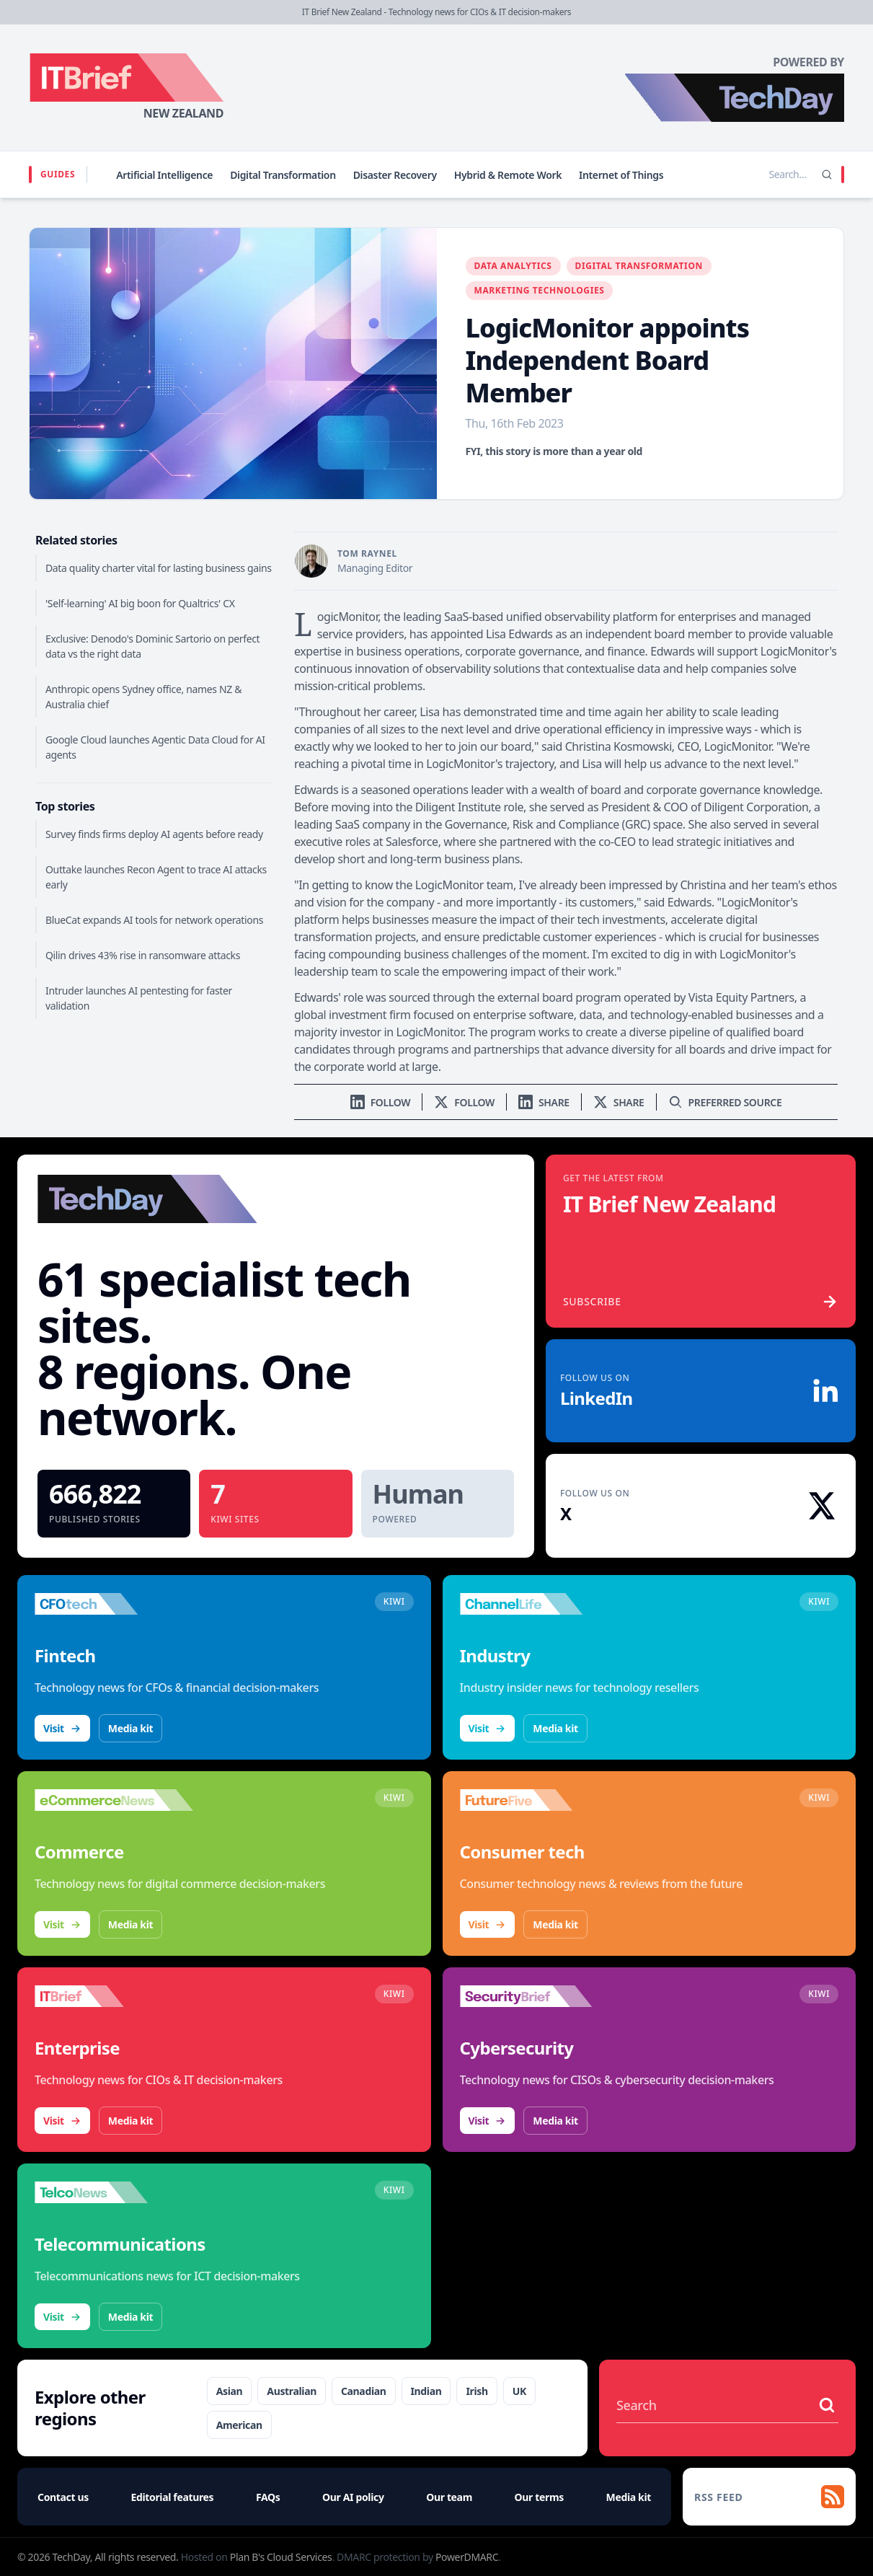 This screenshot has height=2576, width=873. What do you see at coordinates (539, 1996) in the screenshot?
I see `[Visit SecurityBrief]` at bounding box center [539, 1996].